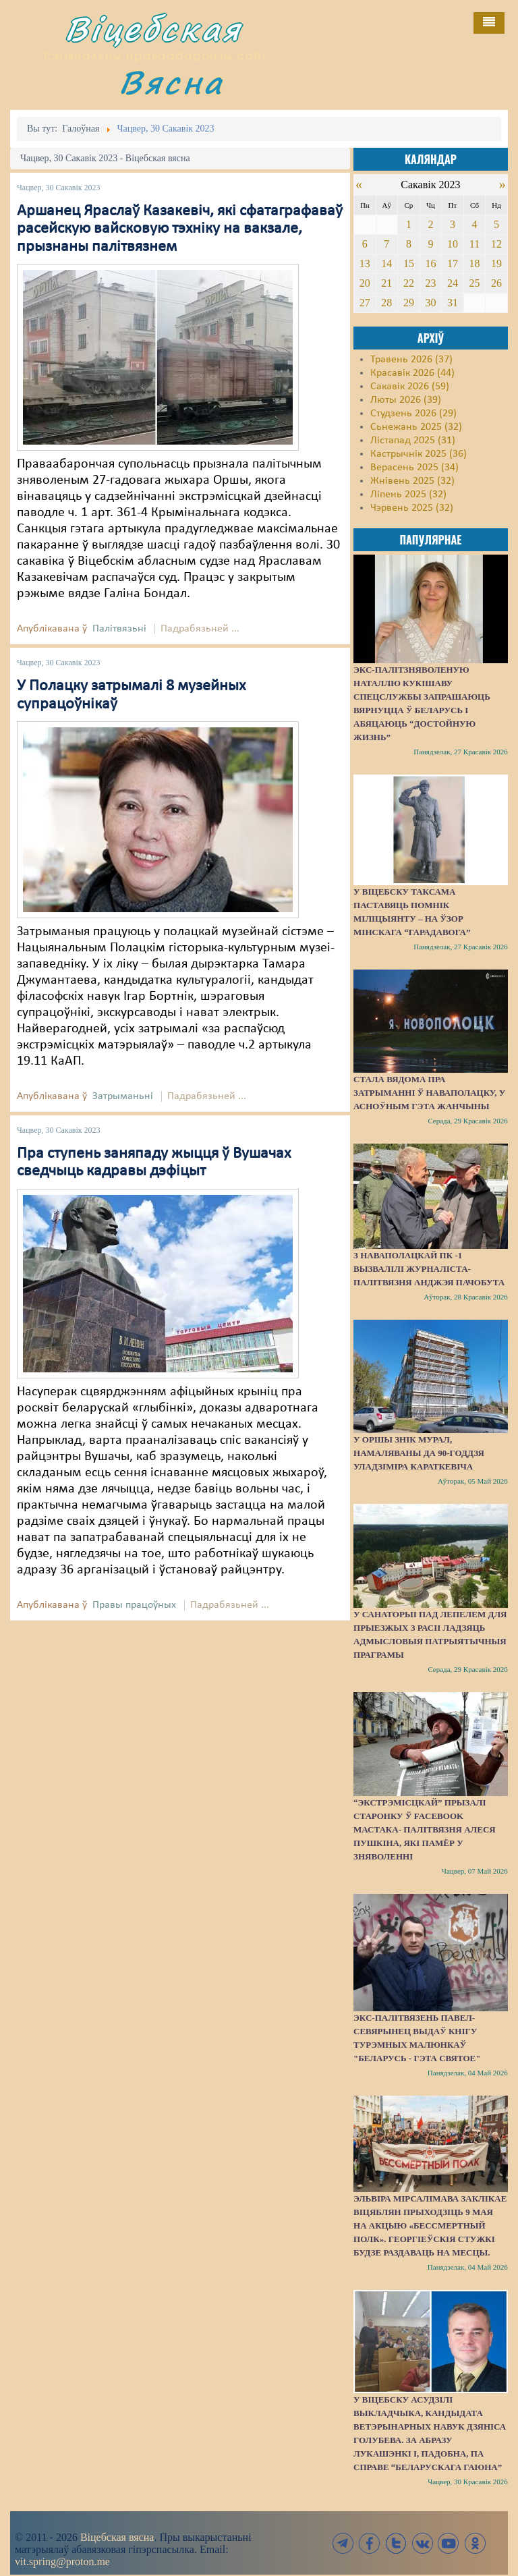 The image size is (518, 2576). I want to click on Люты 2026 (39), so click(405, 400).